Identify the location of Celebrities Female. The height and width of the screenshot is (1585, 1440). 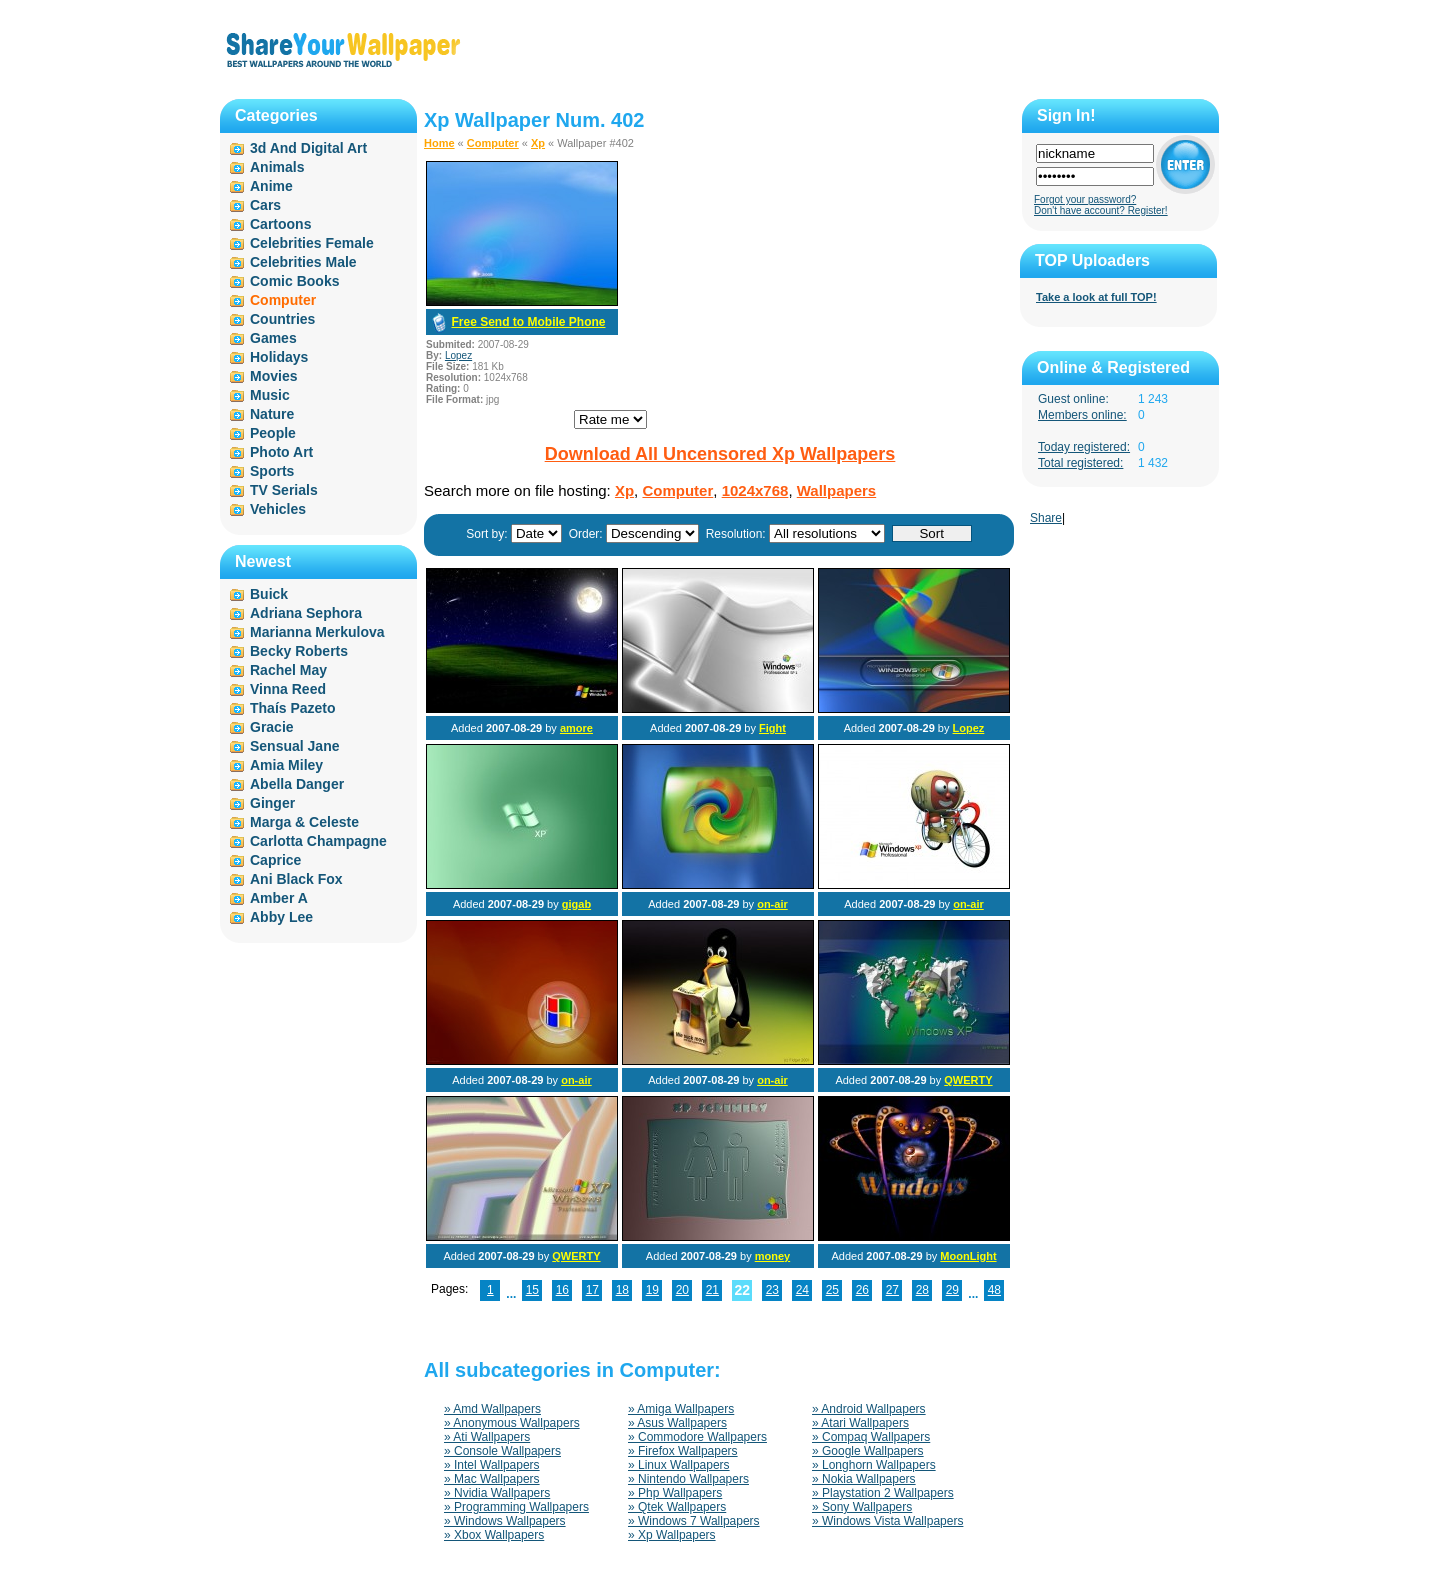
(312, 243).